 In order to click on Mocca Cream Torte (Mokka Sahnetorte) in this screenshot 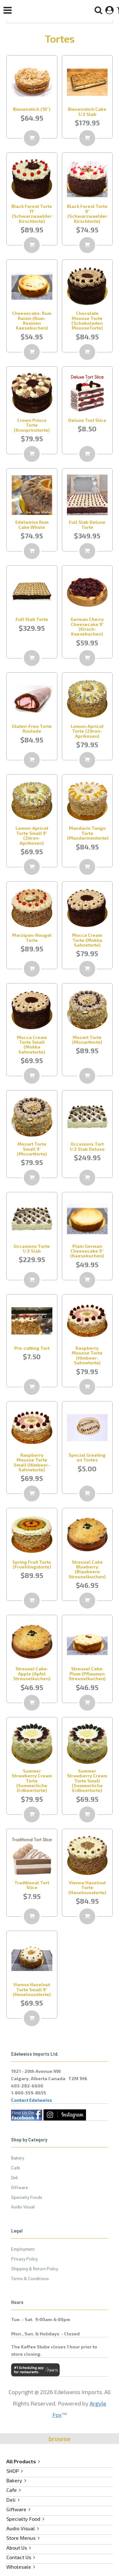, I will do `click(87, 940)`.